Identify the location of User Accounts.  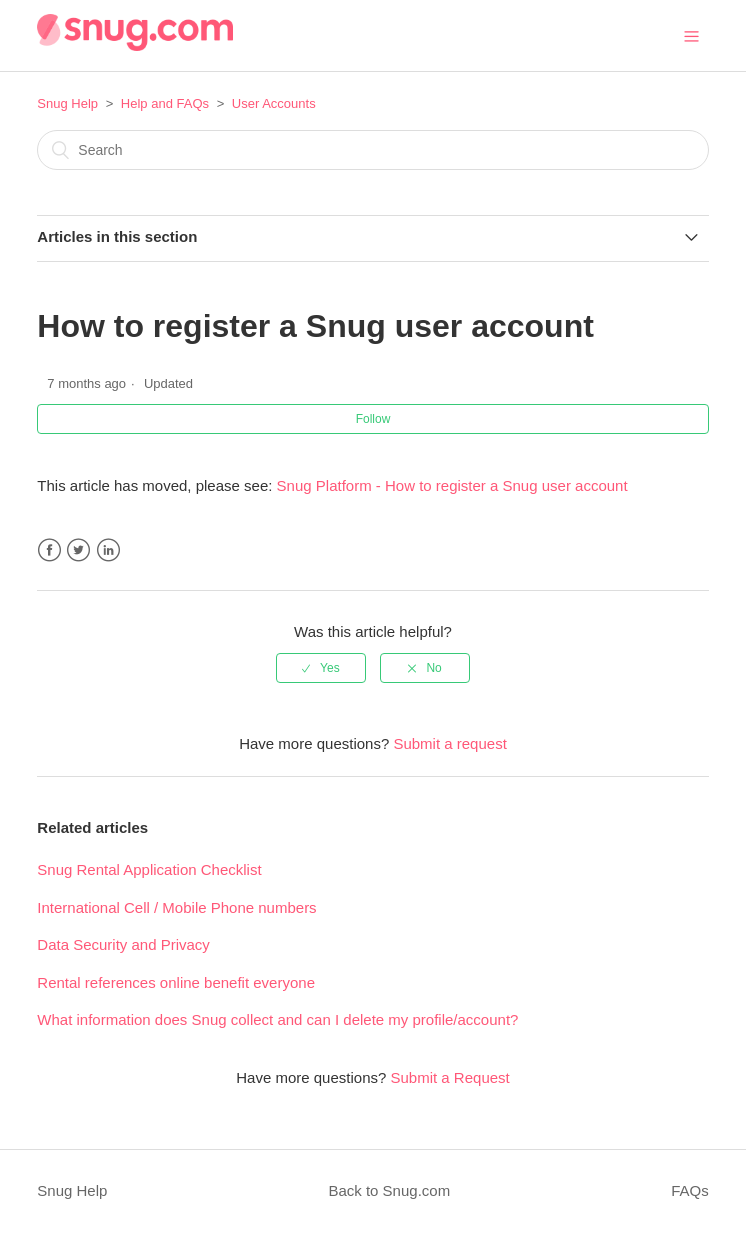
(274, 103).